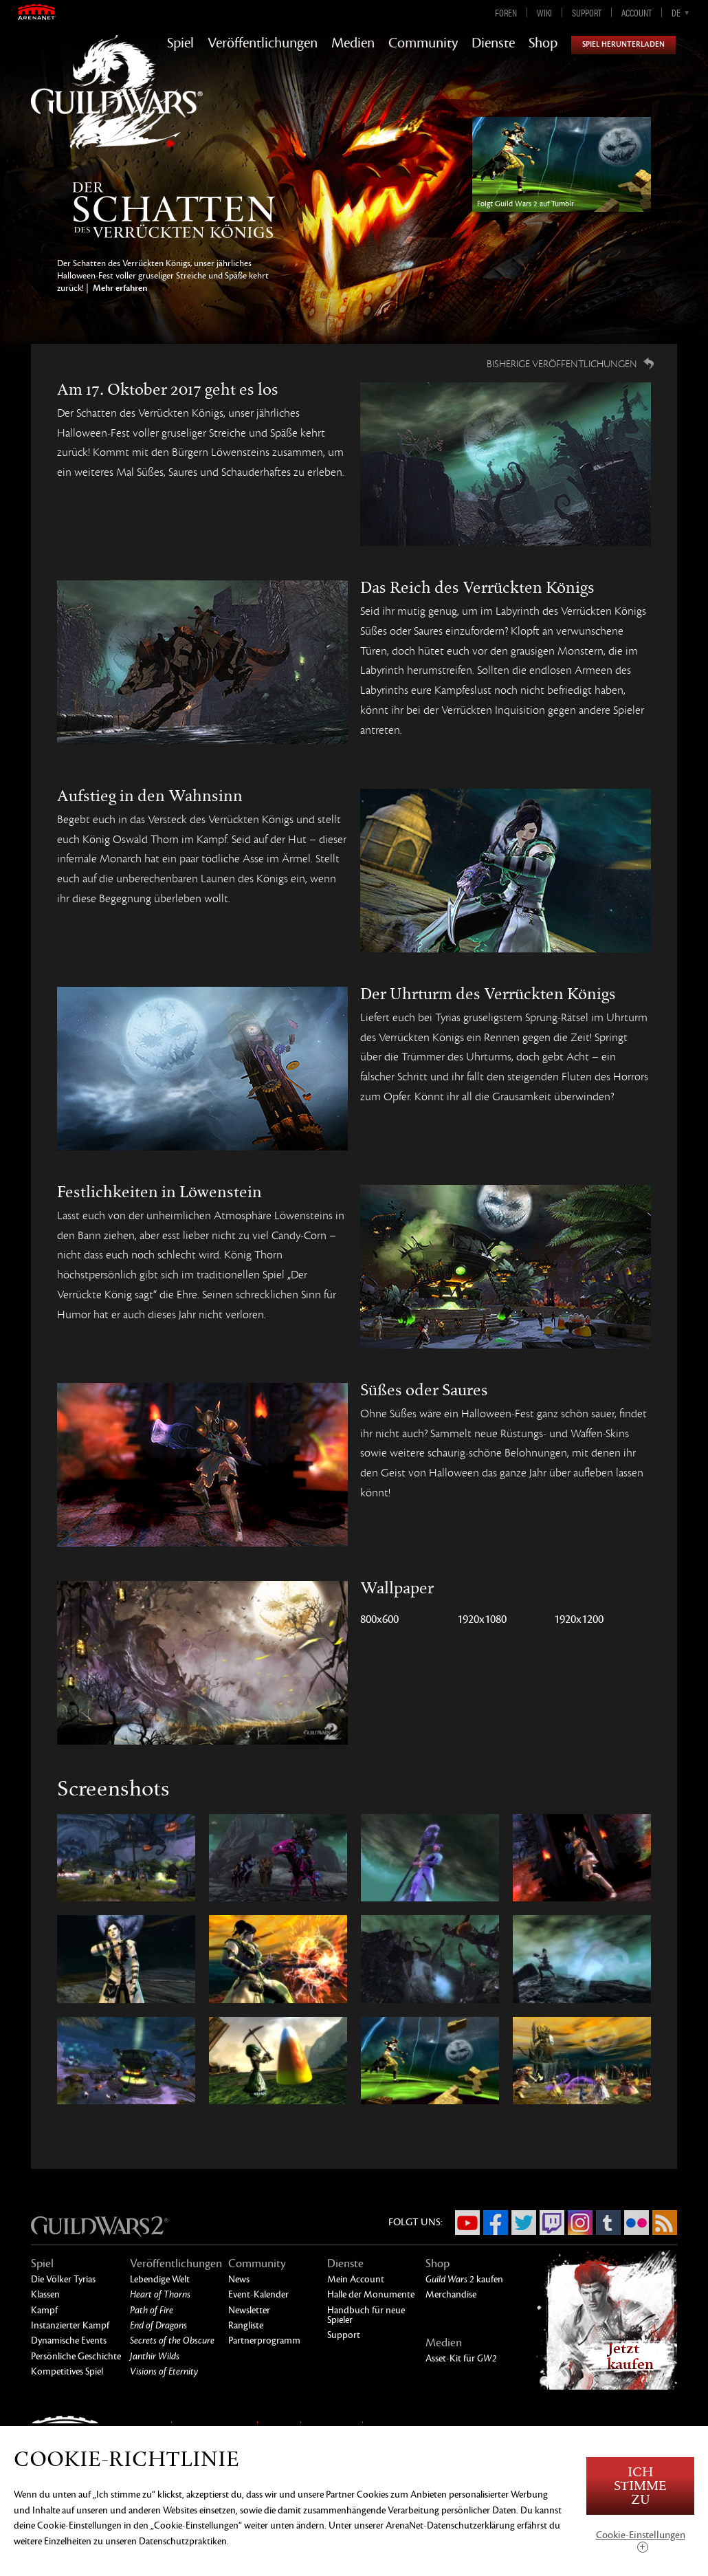 The width and height of the screenshot is (708, 2576). Describe the element at coordinates (67, 2371) in the screenshot. I see `Kompetitives Spiel` at that location.